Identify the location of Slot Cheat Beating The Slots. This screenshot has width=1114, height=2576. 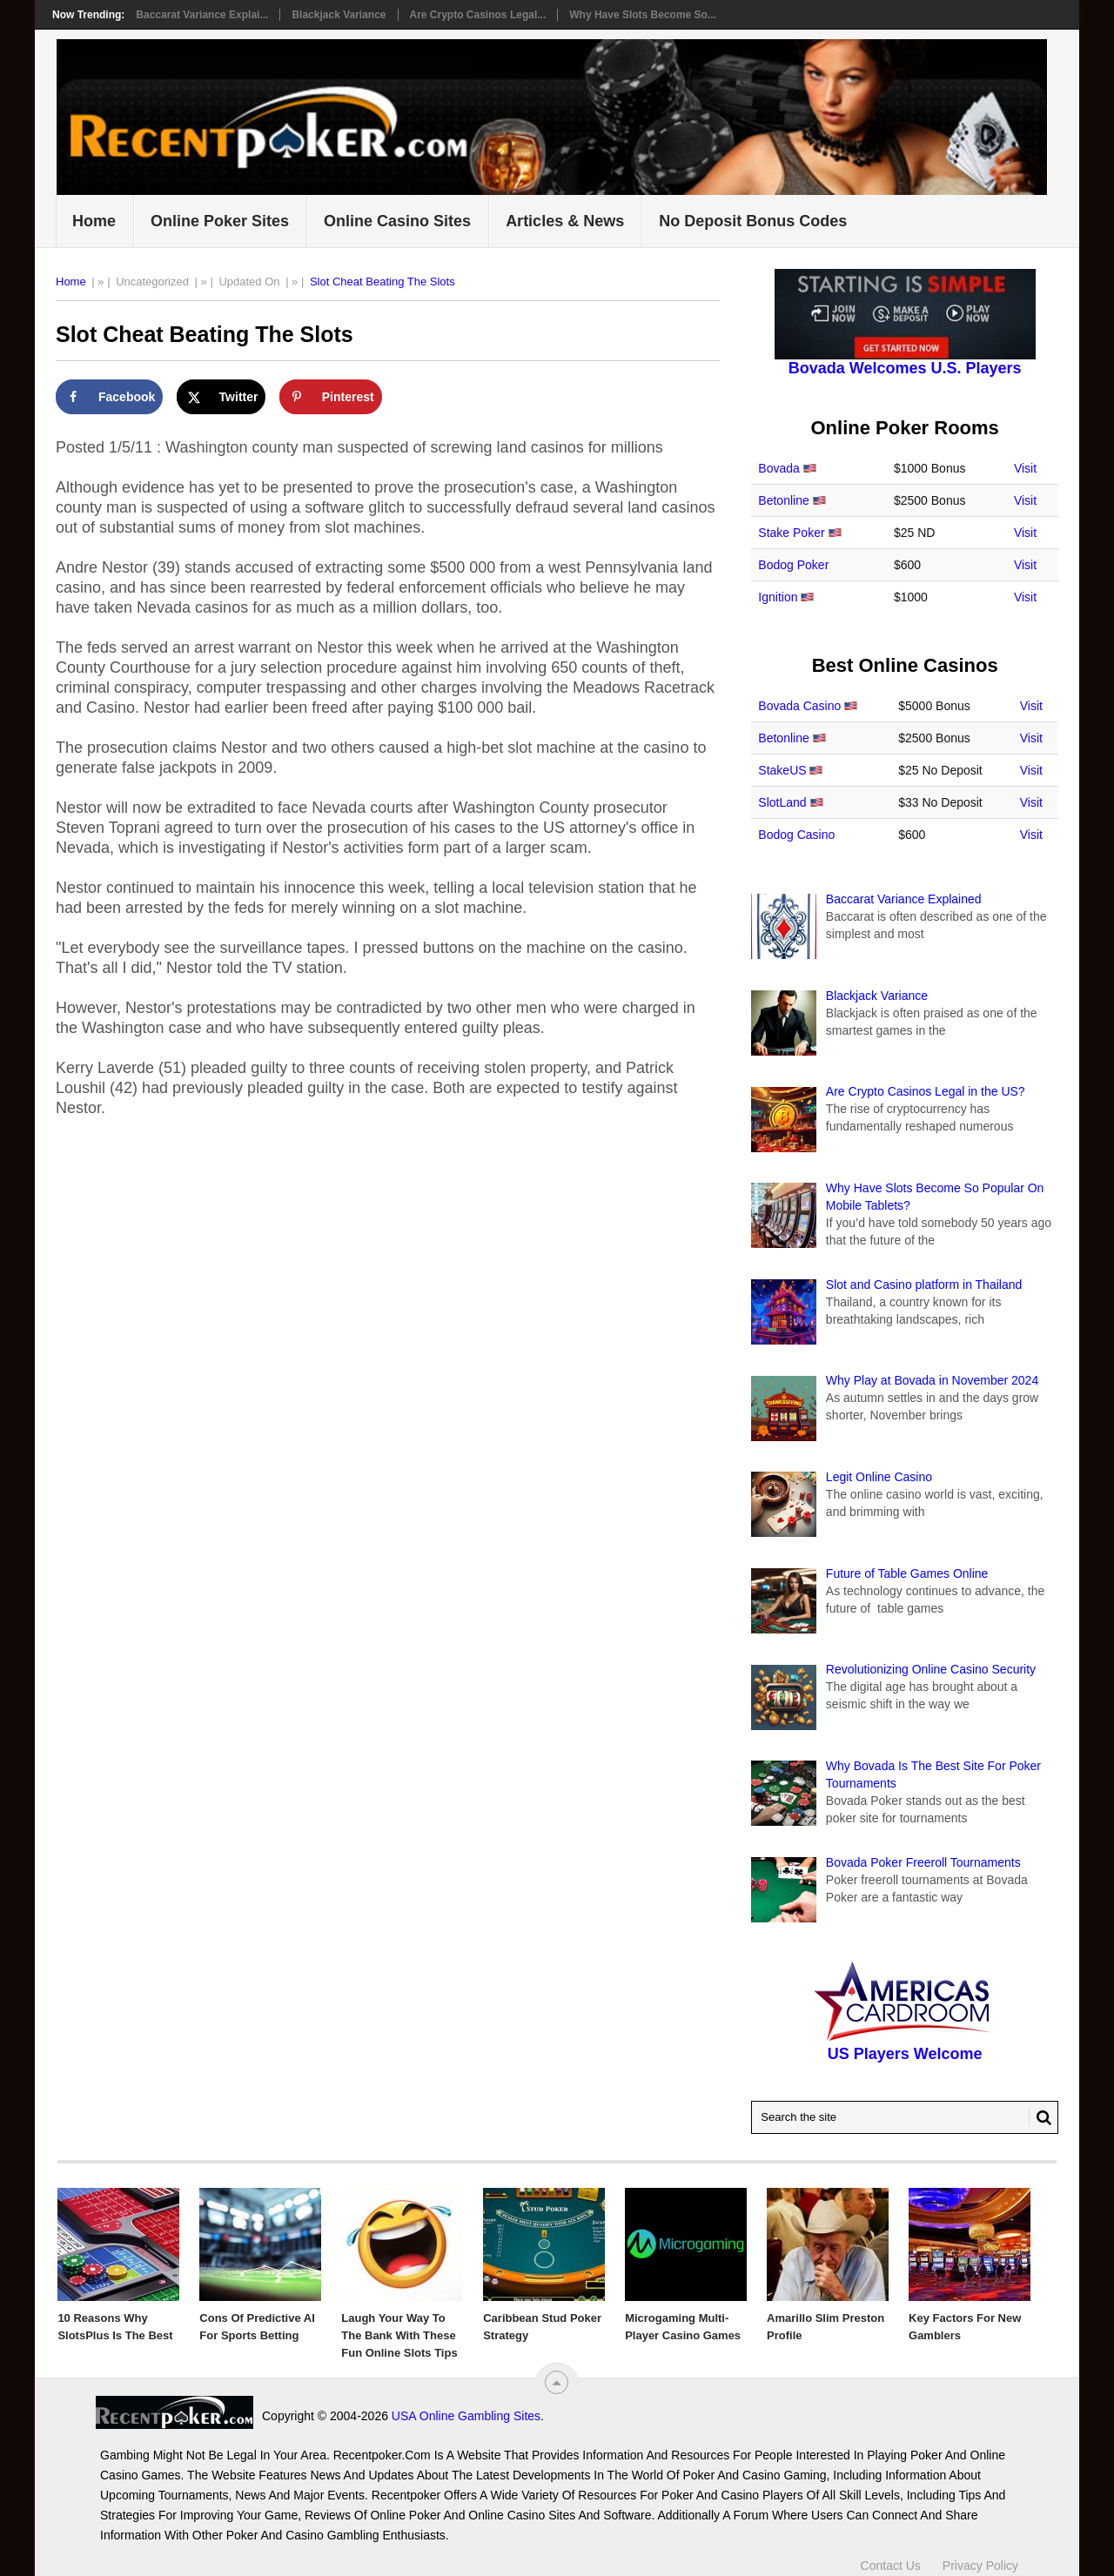
(382, 281).